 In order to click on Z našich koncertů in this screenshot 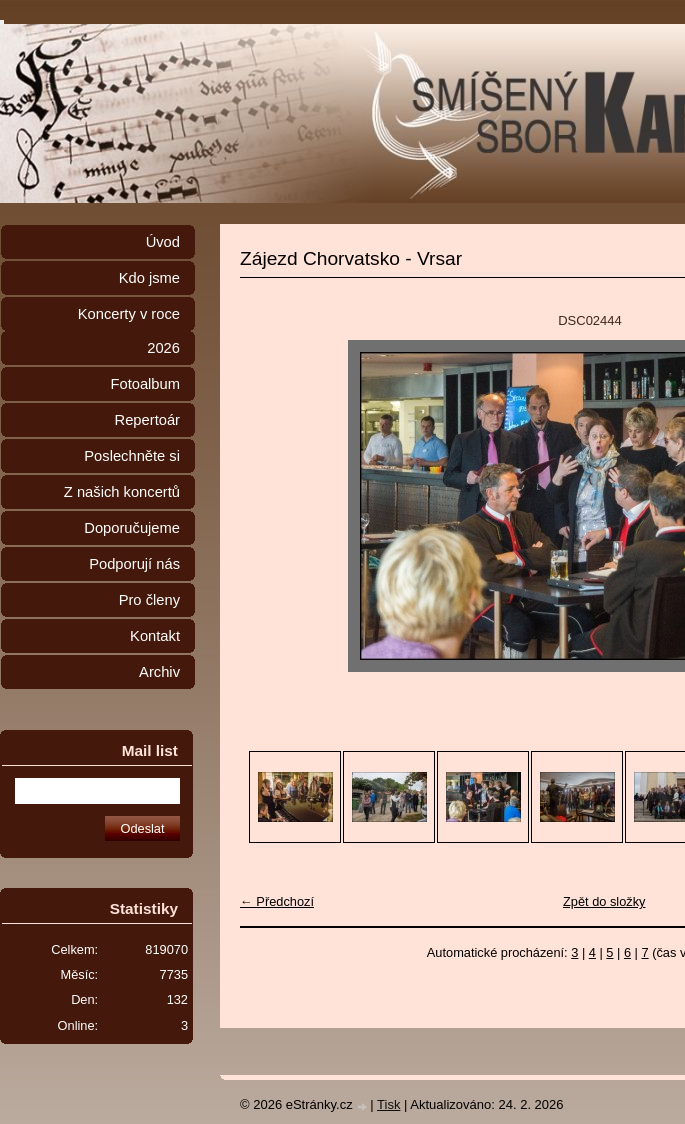, I will do `click(122, 492)`.